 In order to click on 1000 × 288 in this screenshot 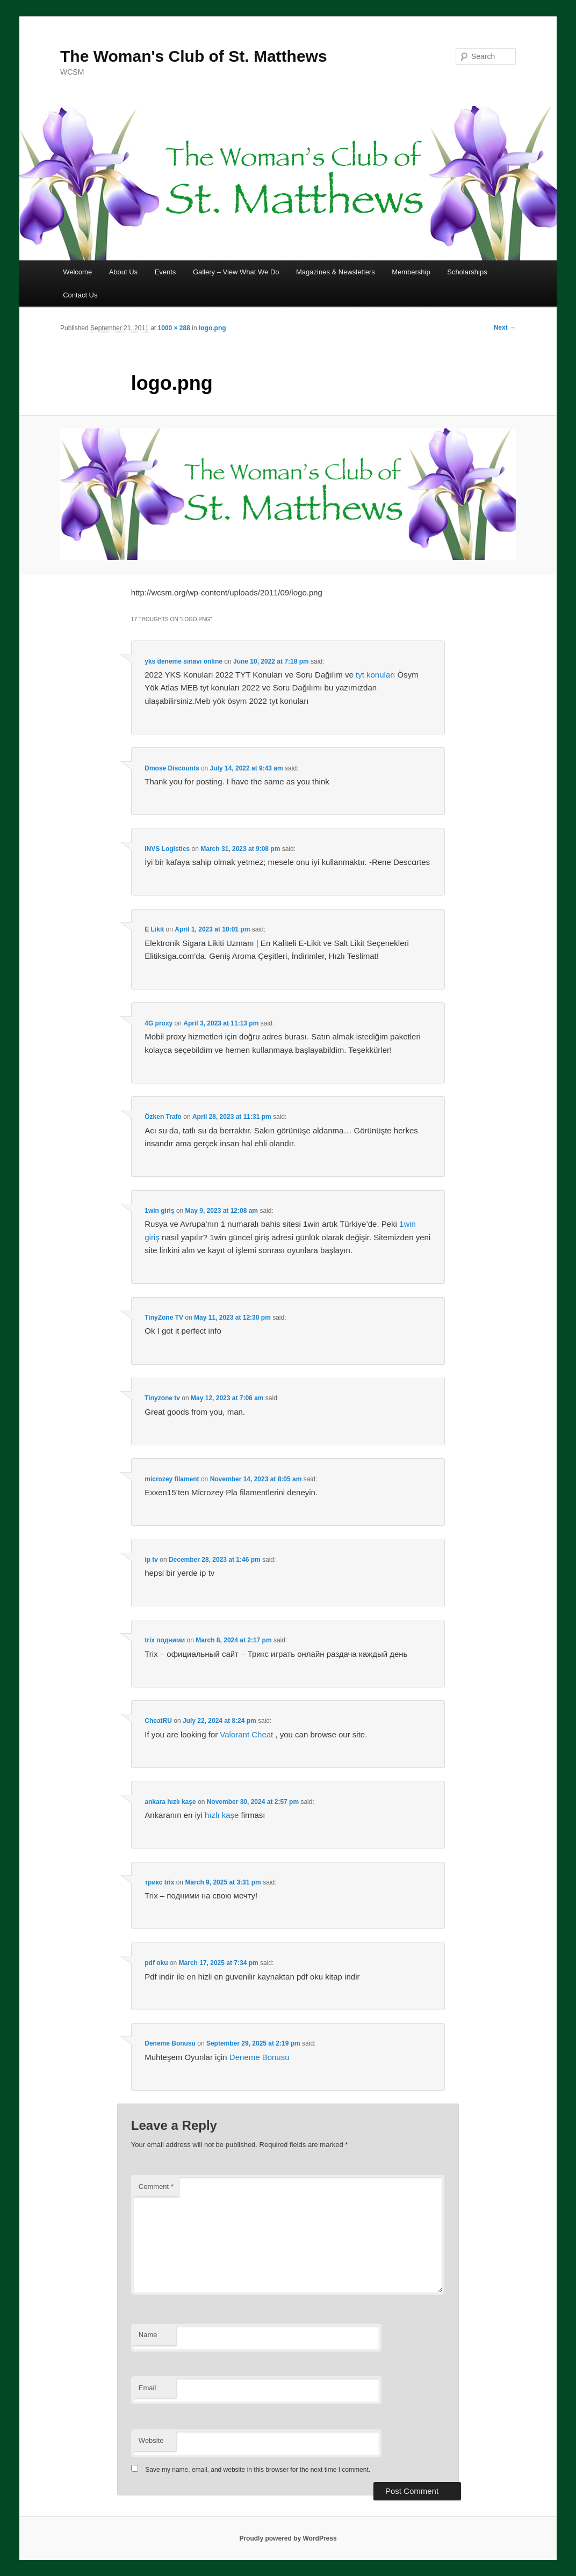, I will do `click(173, 328)`.